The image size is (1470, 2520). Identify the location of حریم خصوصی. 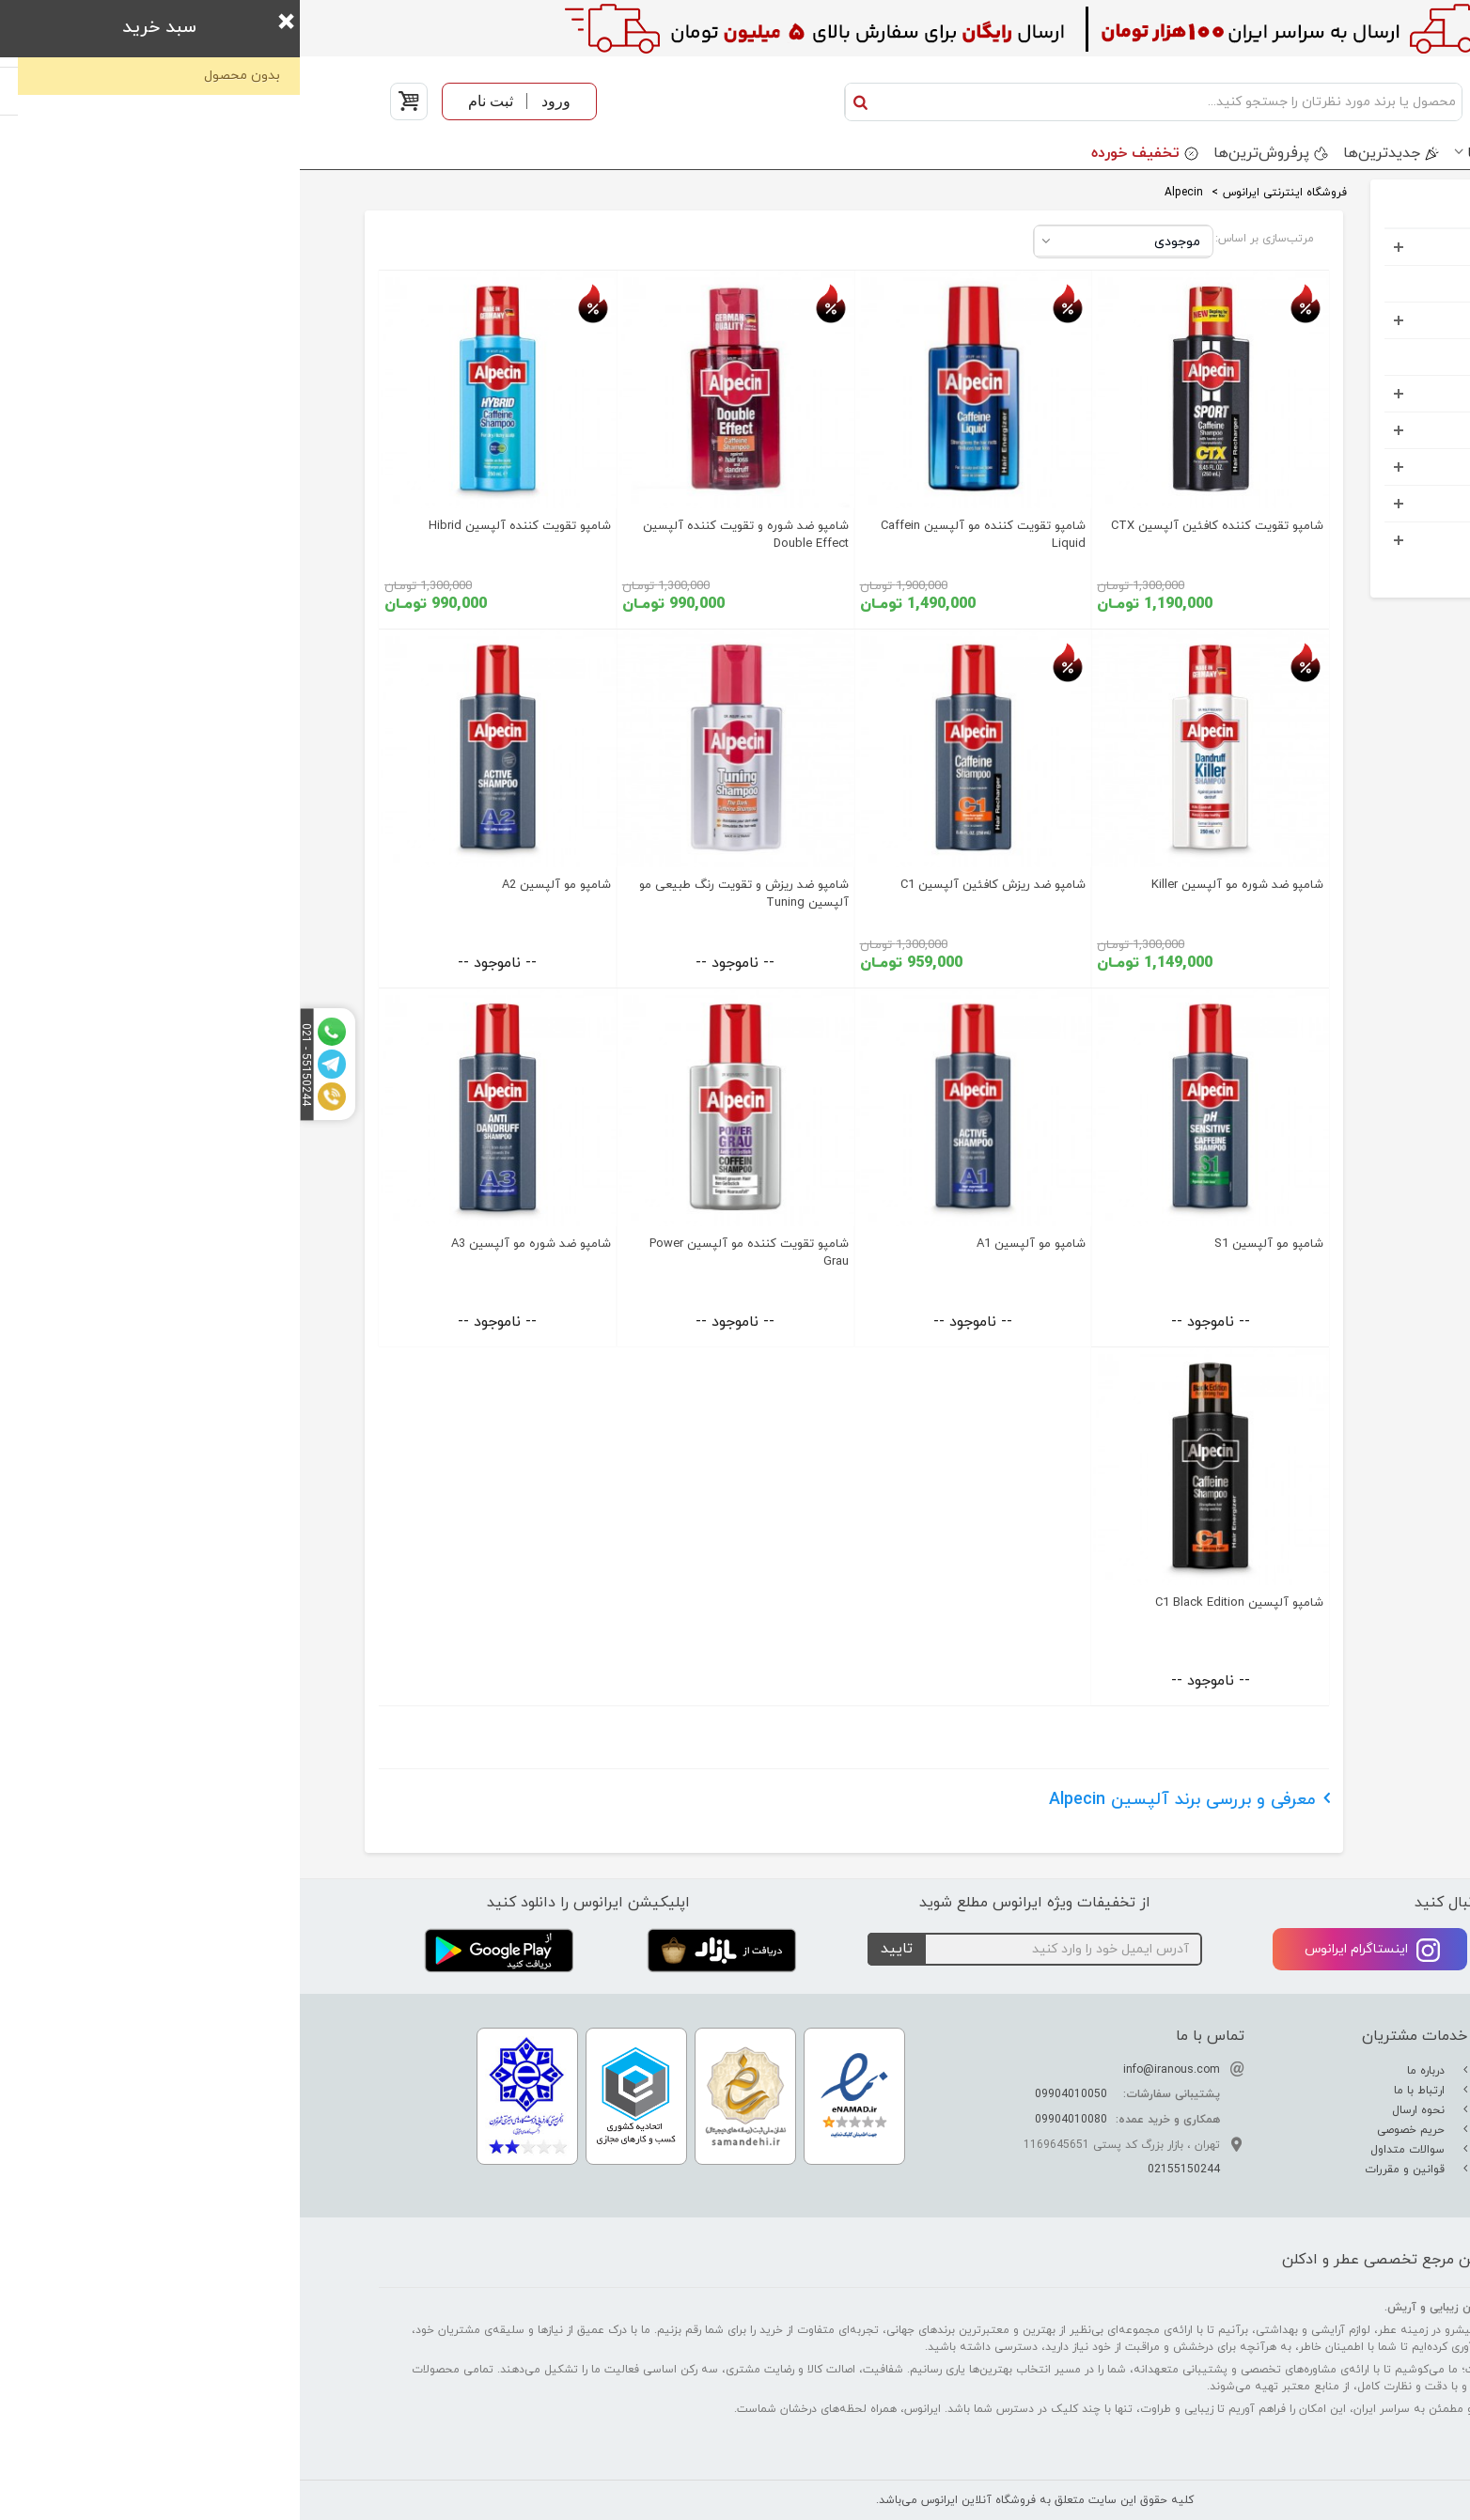
(1113, 2130).